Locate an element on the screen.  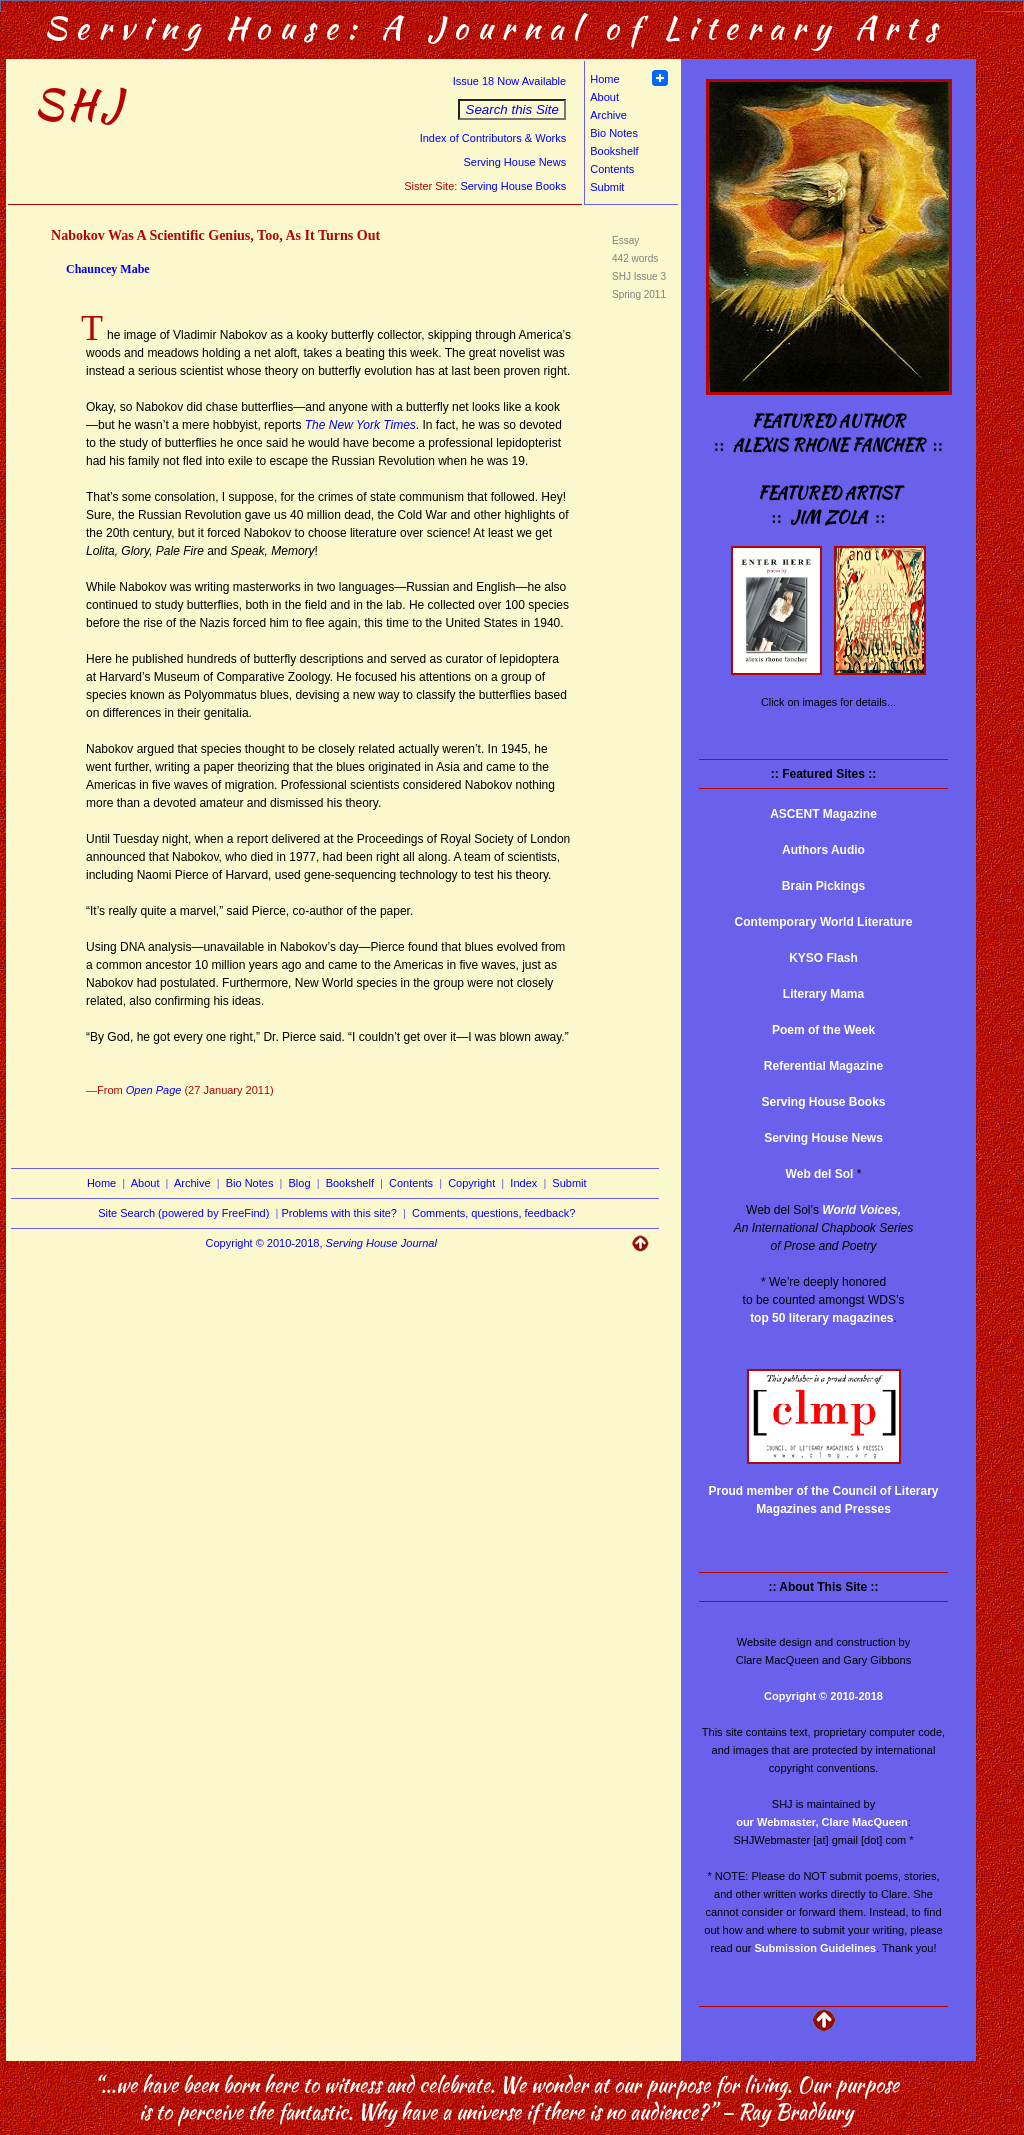
Blog is located at coordinates (300, 1183).